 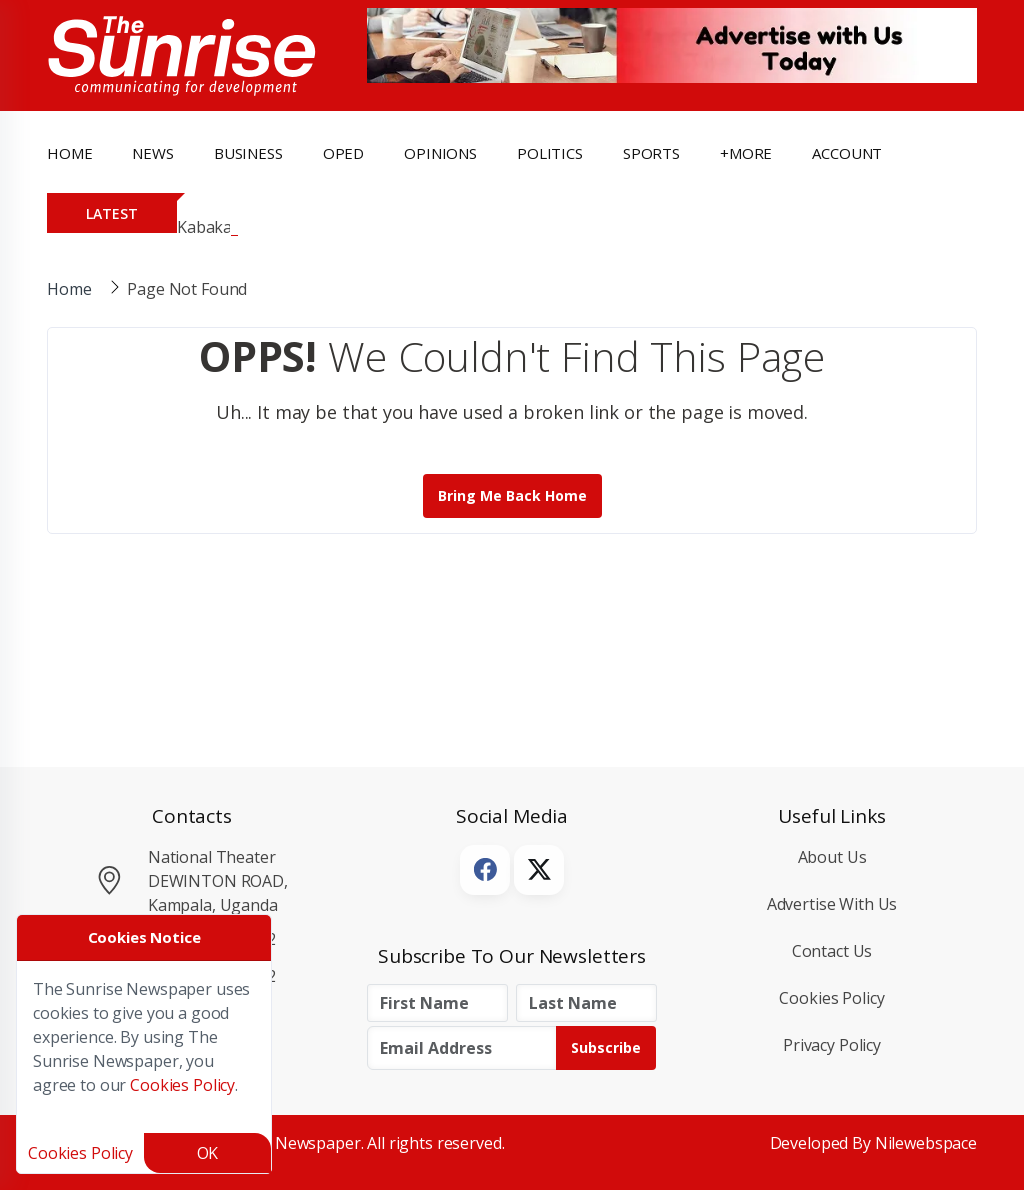 I want to click on Nilewebspace, so click(x=926, y=1143).